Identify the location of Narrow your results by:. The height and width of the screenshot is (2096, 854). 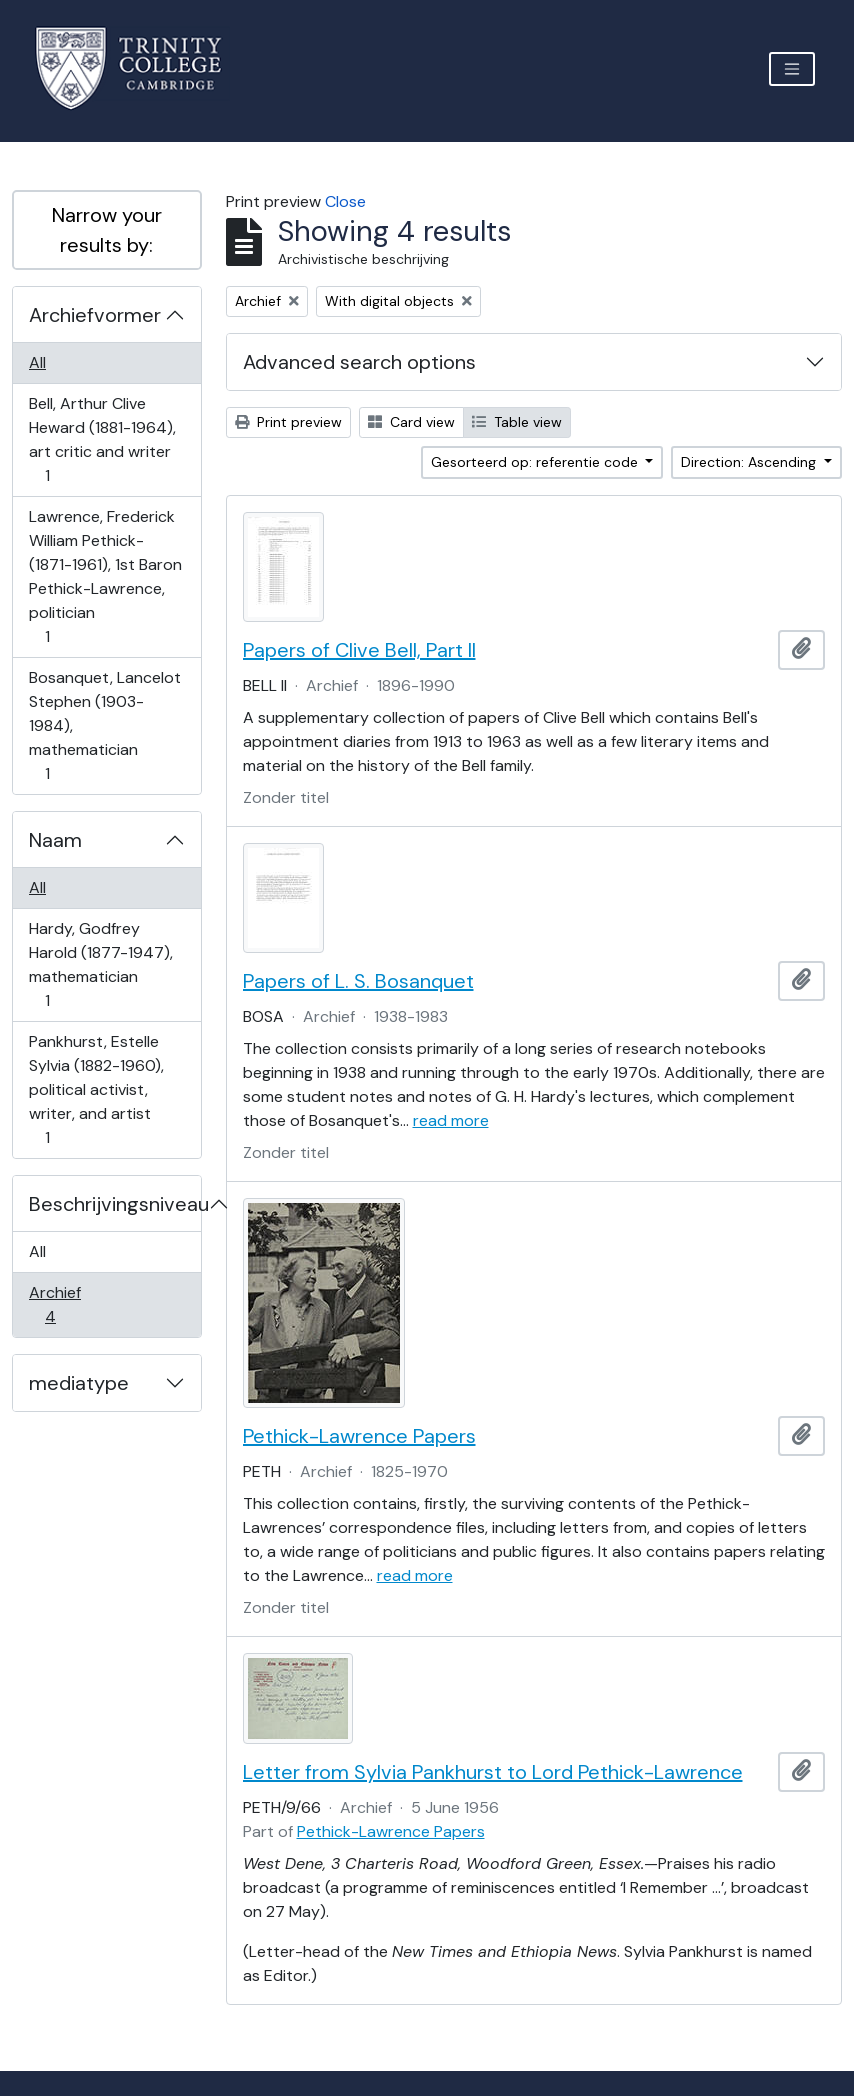
(107, 230).